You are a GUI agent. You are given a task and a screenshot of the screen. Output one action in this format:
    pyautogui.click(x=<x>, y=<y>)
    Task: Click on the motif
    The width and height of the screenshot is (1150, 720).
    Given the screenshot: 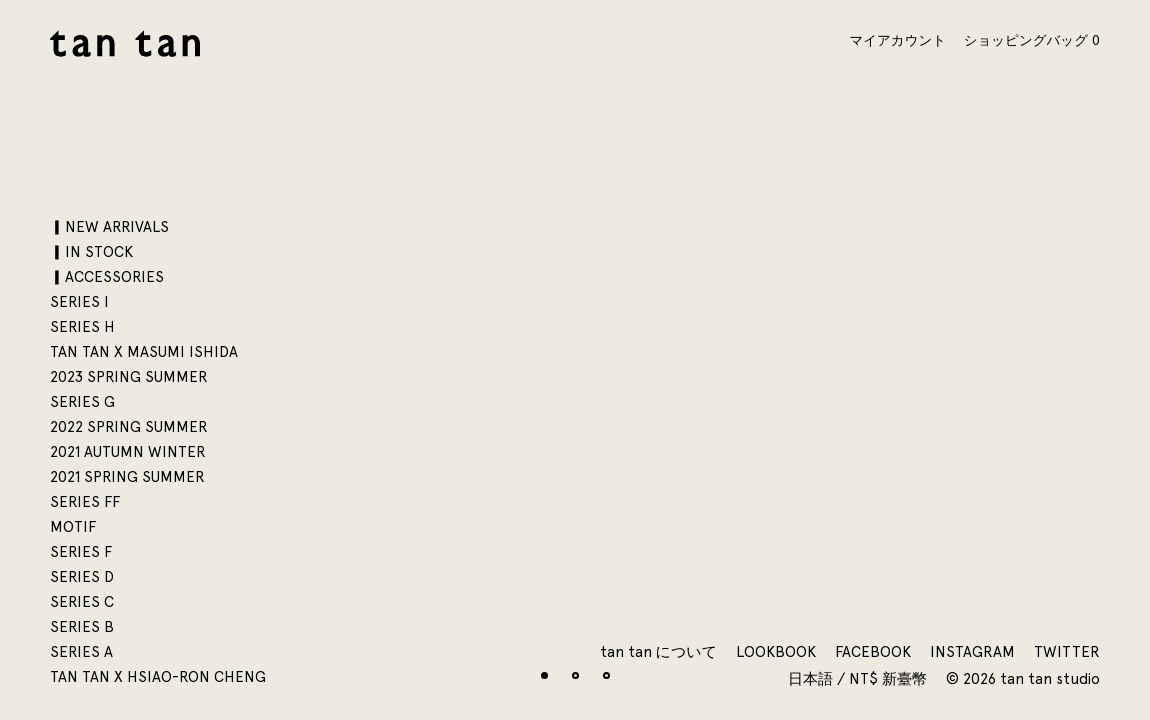 What is the action you would take?
    pyautogui.click(x=73, y=527)
    